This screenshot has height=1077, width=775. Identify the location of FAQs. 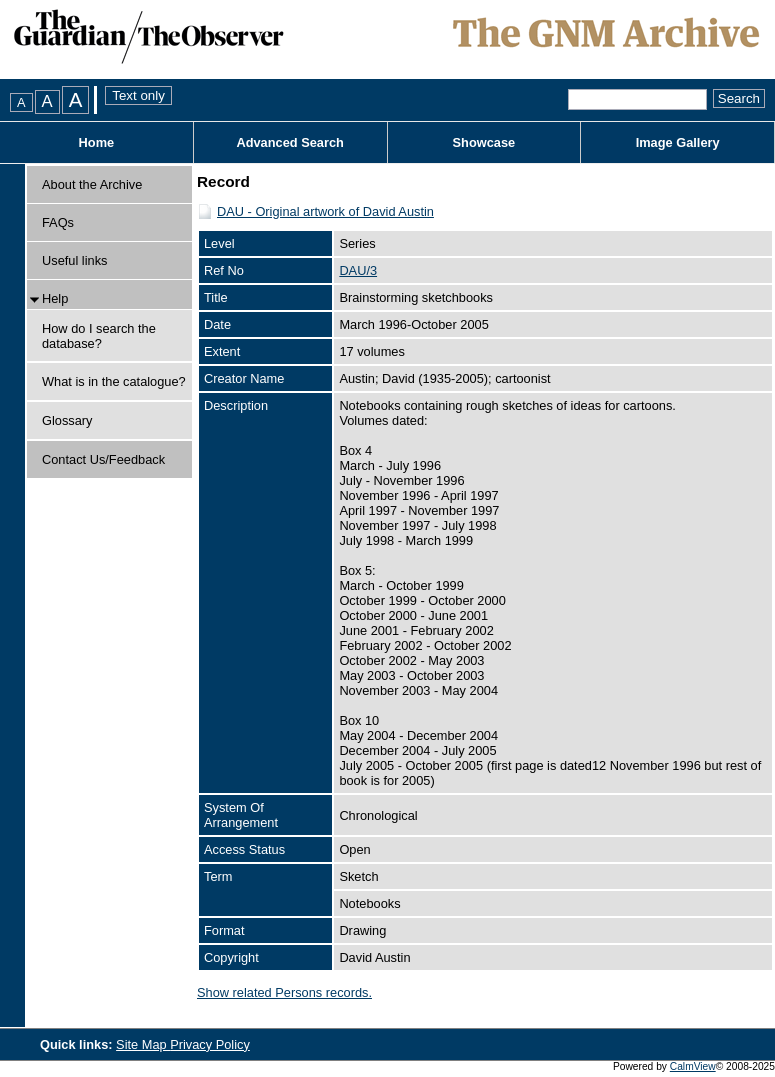
(58, 222).